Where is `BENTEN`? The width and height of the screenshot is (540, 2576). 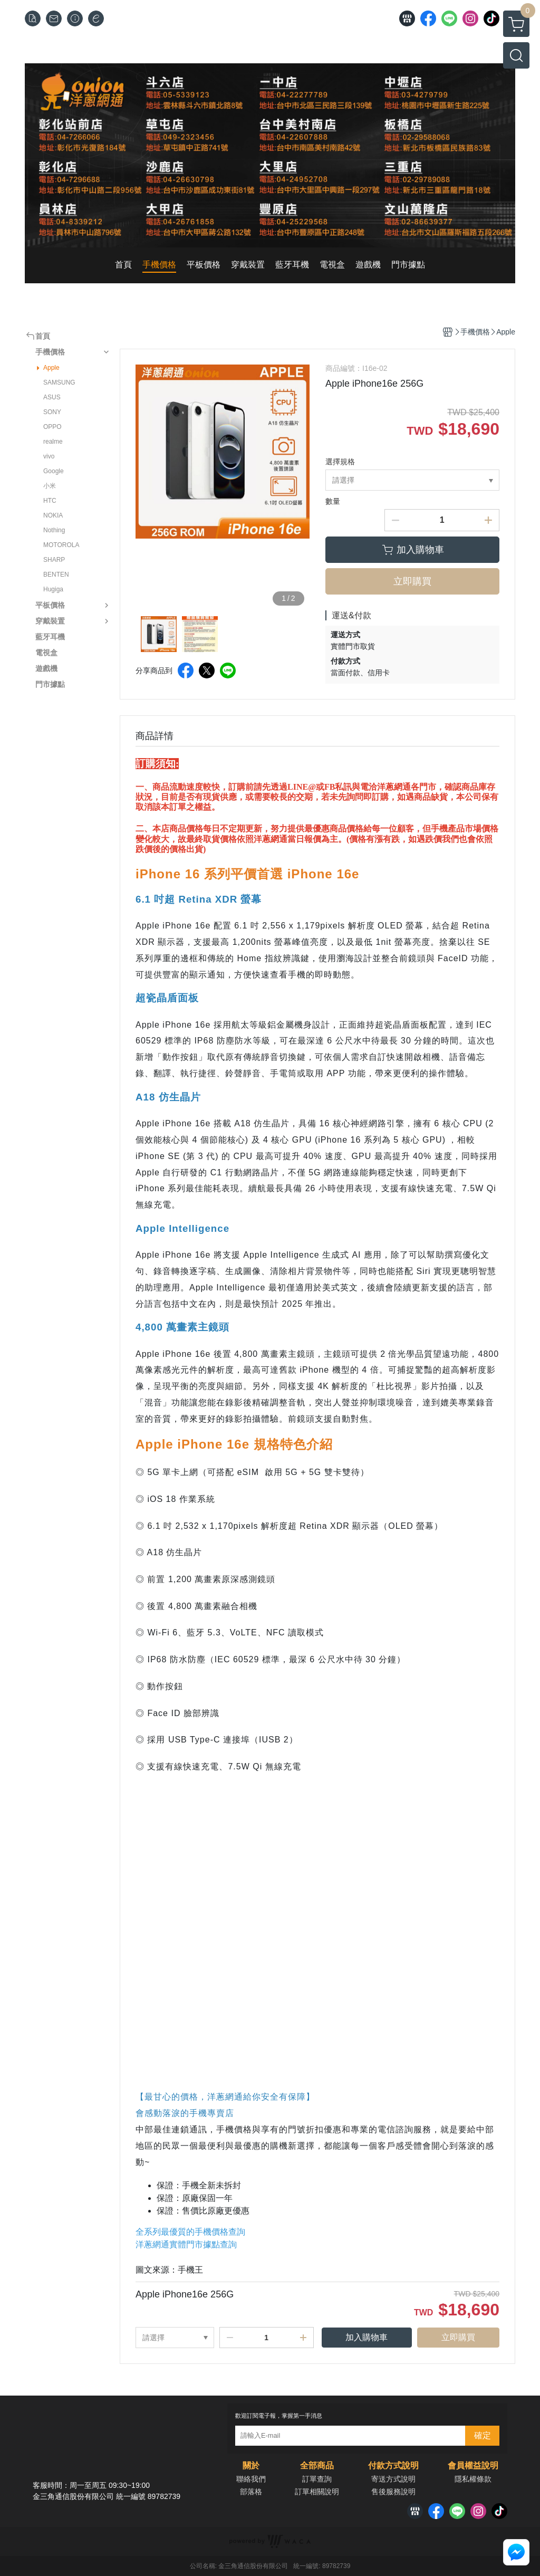
BENTEN is located at coordinates (56, 574).